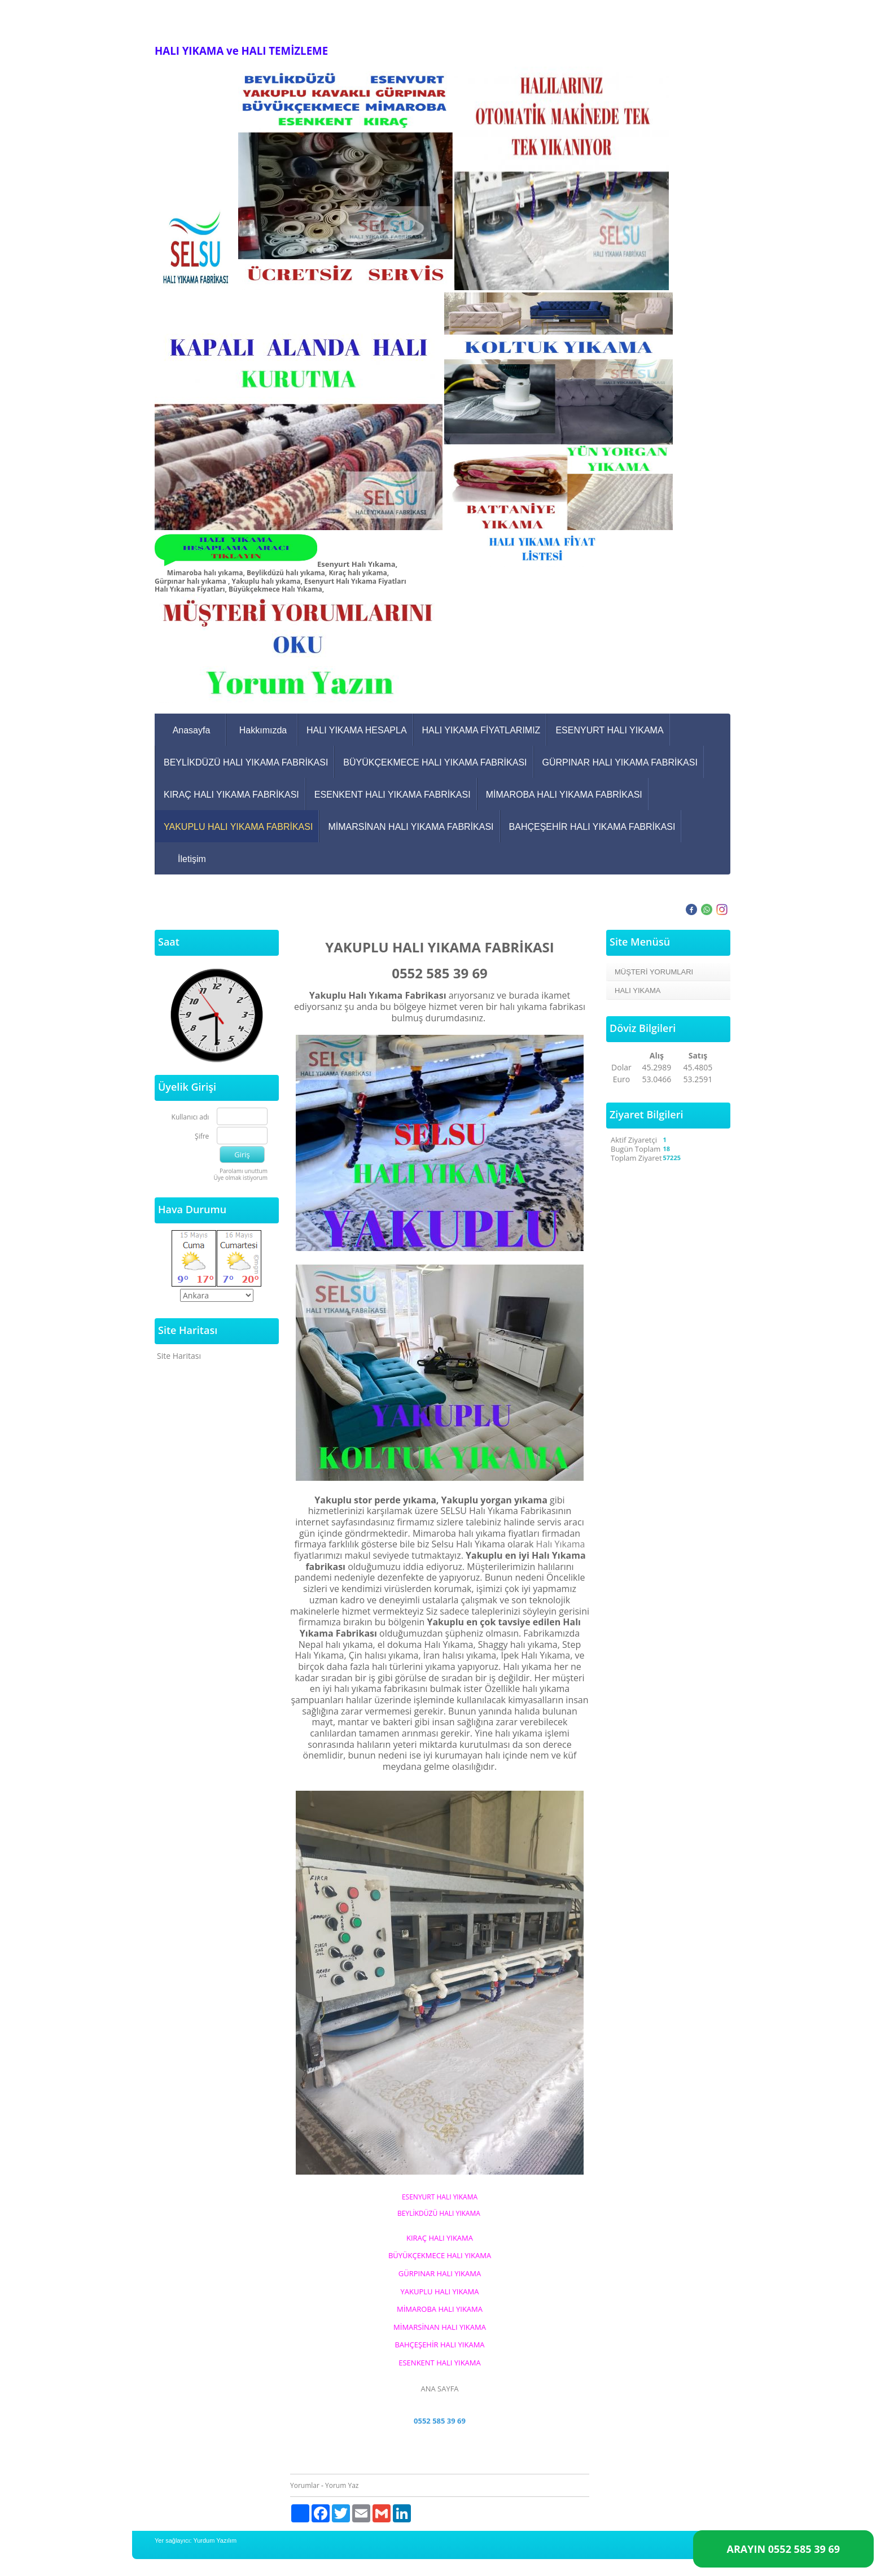  Describe the element at coordinates (192, 859) in the screenshot. I see `İletişim` at that location.